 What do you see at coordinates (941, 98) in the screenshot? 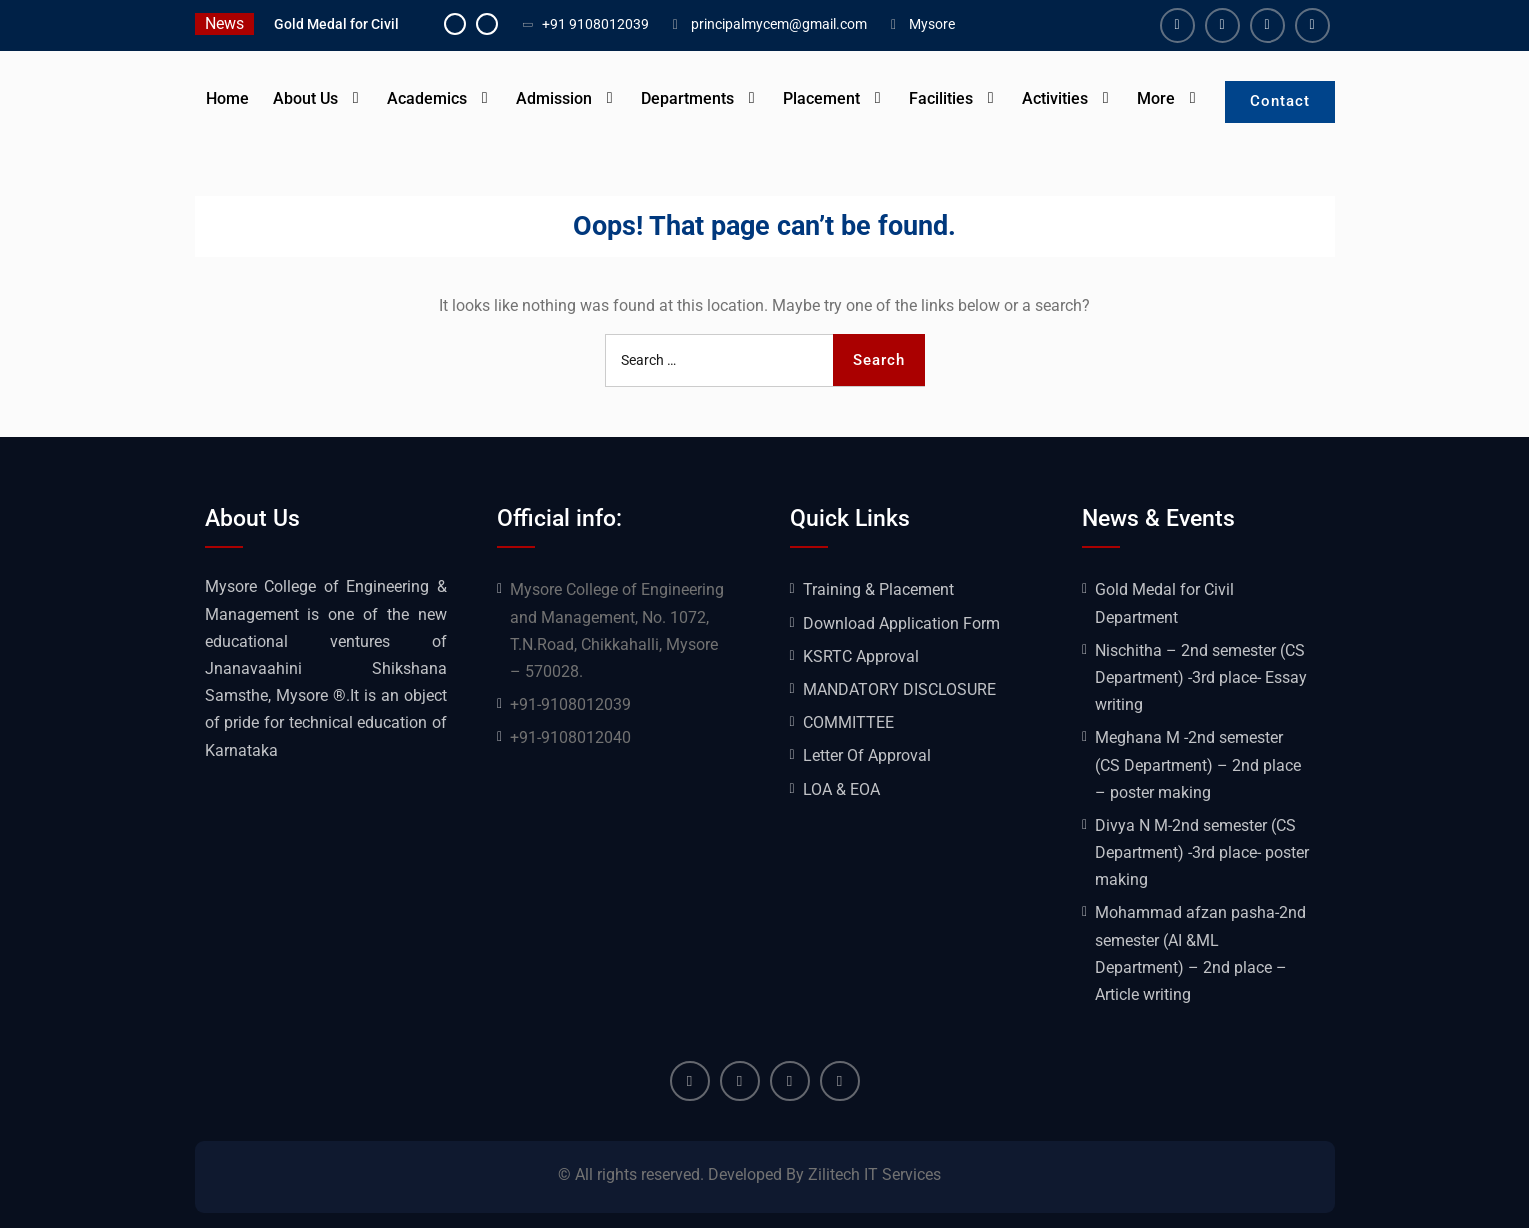
I see `Facilities` at bounding box center [941, 98].